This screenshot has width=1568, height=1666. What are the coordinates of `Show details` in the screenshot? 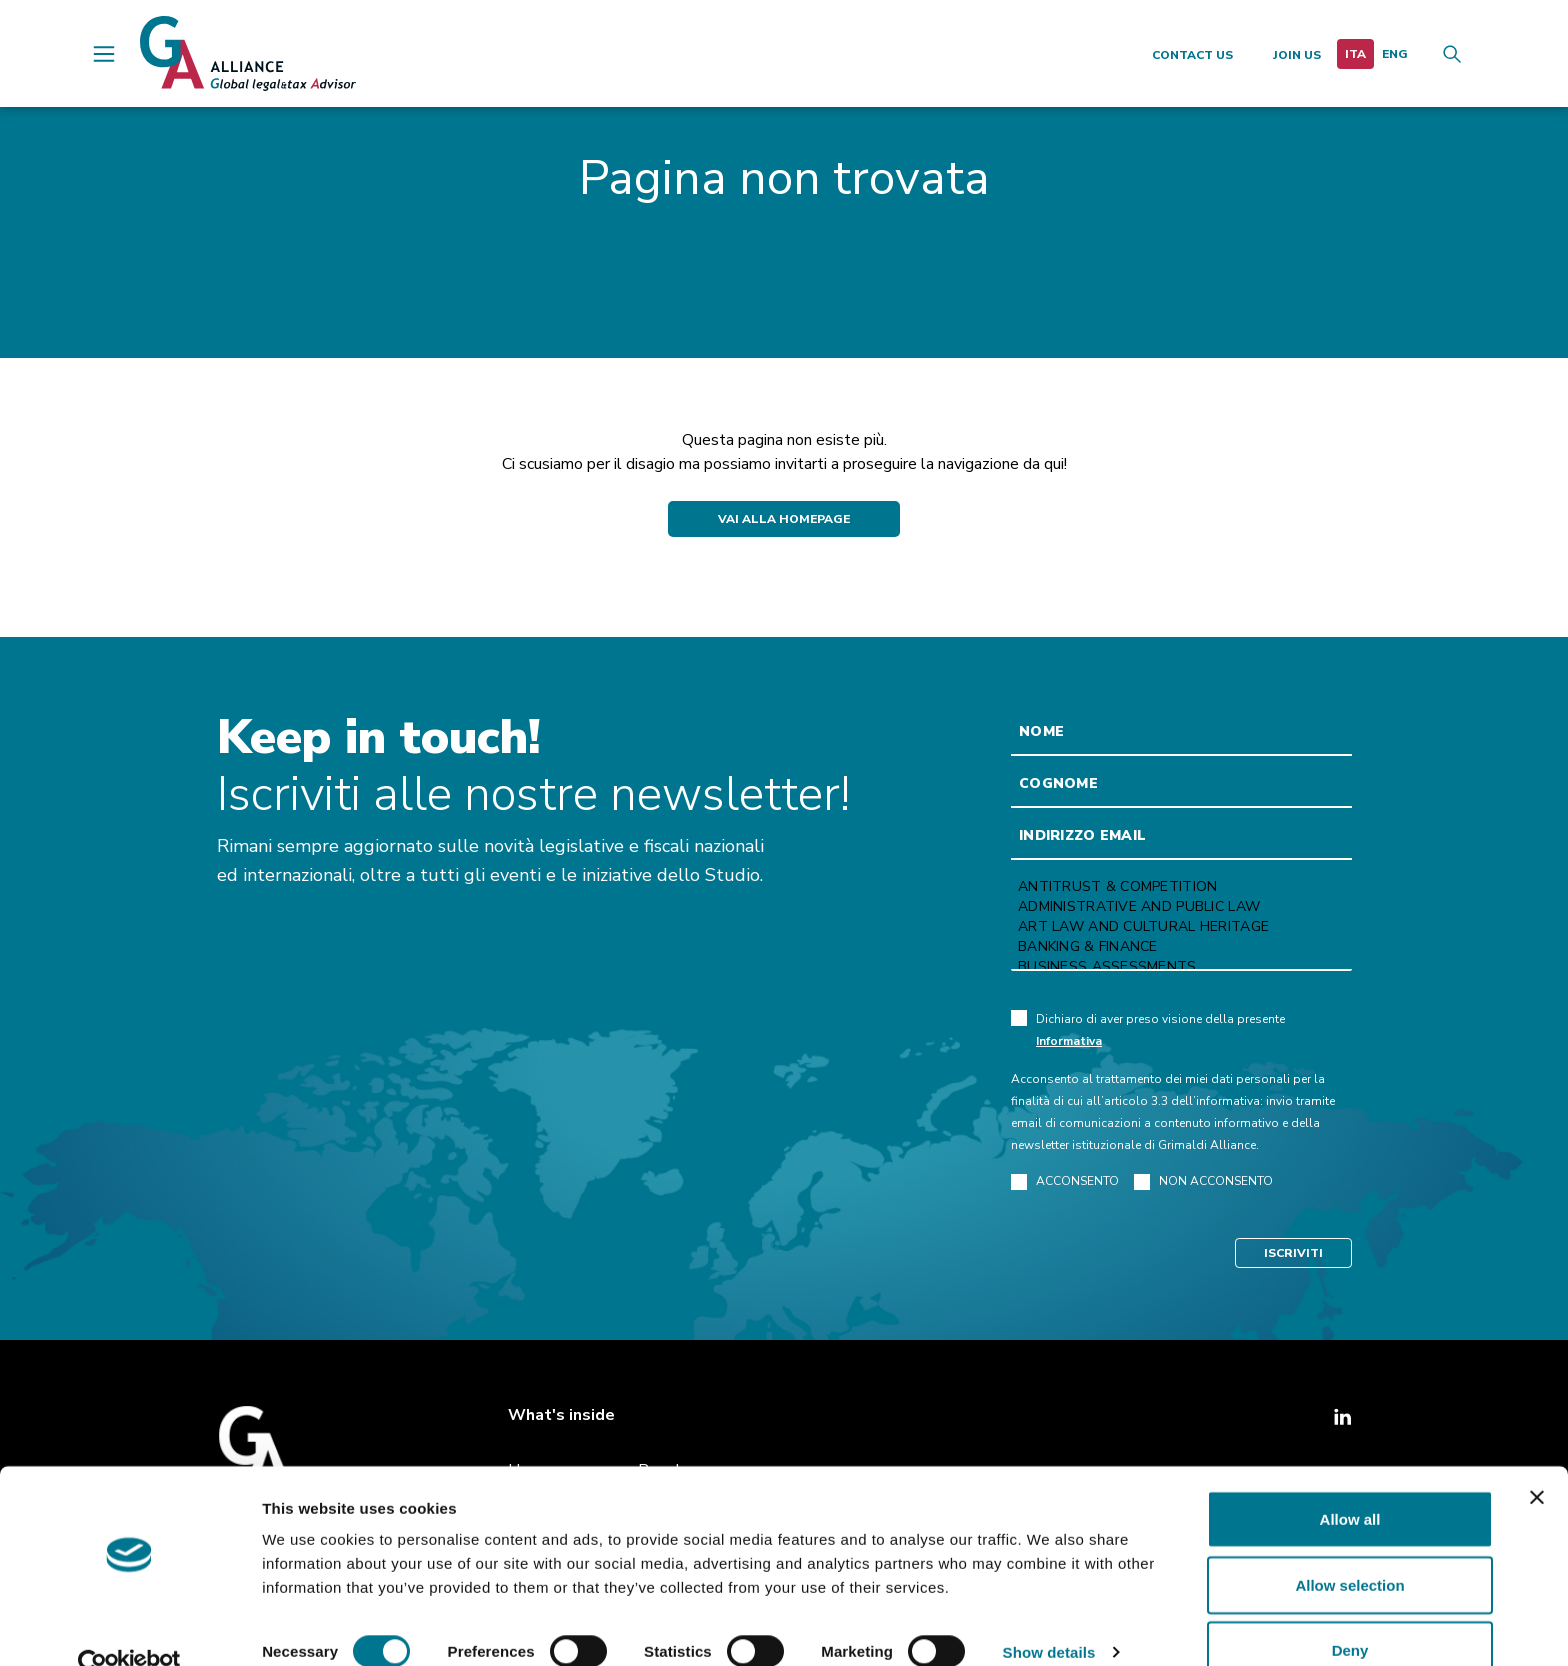 It's located at (1049, 1614).